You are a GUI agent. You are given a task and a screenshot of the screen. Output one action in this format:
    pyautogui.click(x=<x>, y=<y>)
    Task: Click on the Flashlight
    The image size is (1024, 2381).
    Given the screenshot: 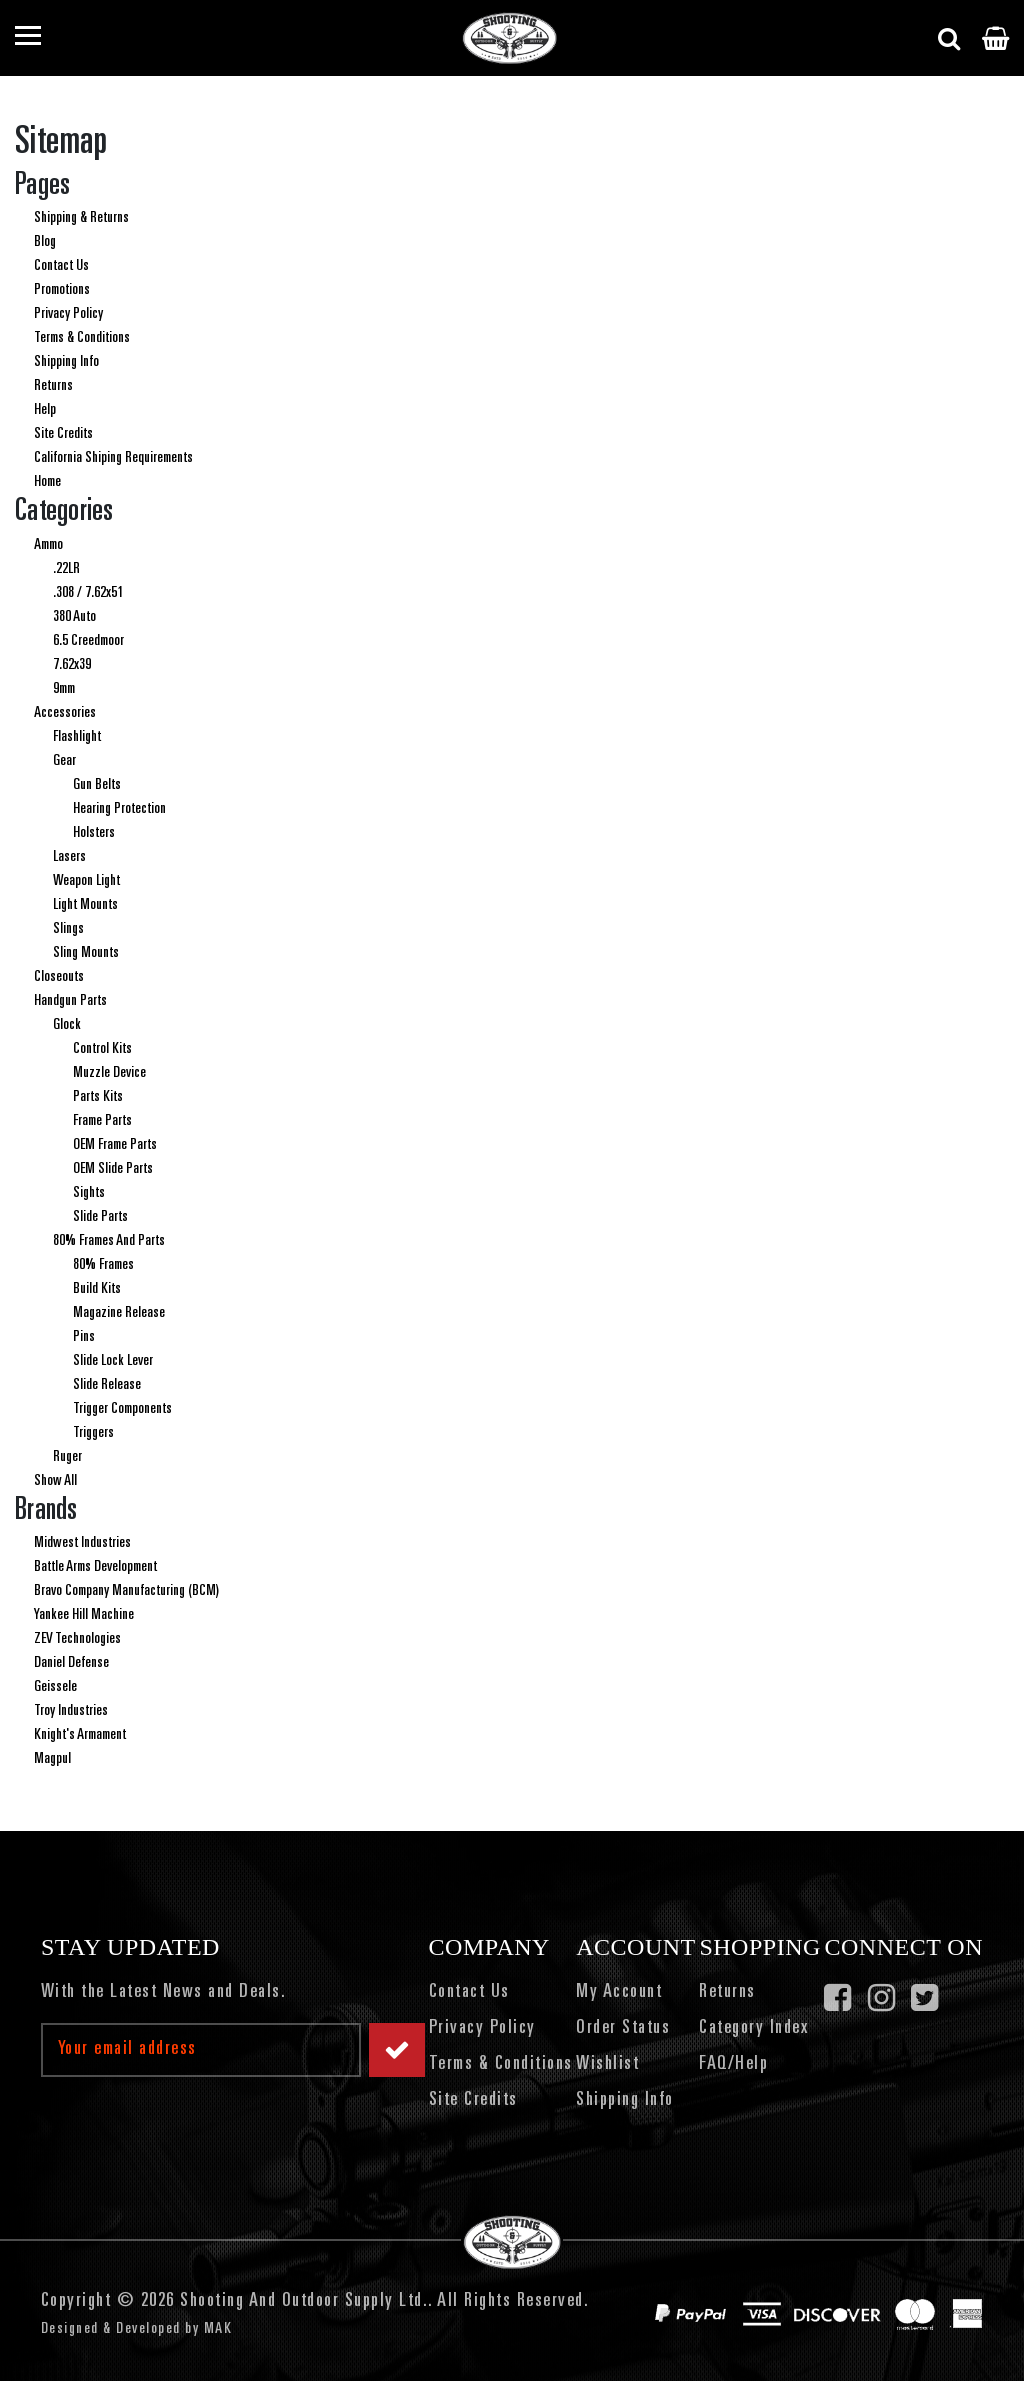 What is the action you would take?
    pyautogui.click(x=77, y=737)
    